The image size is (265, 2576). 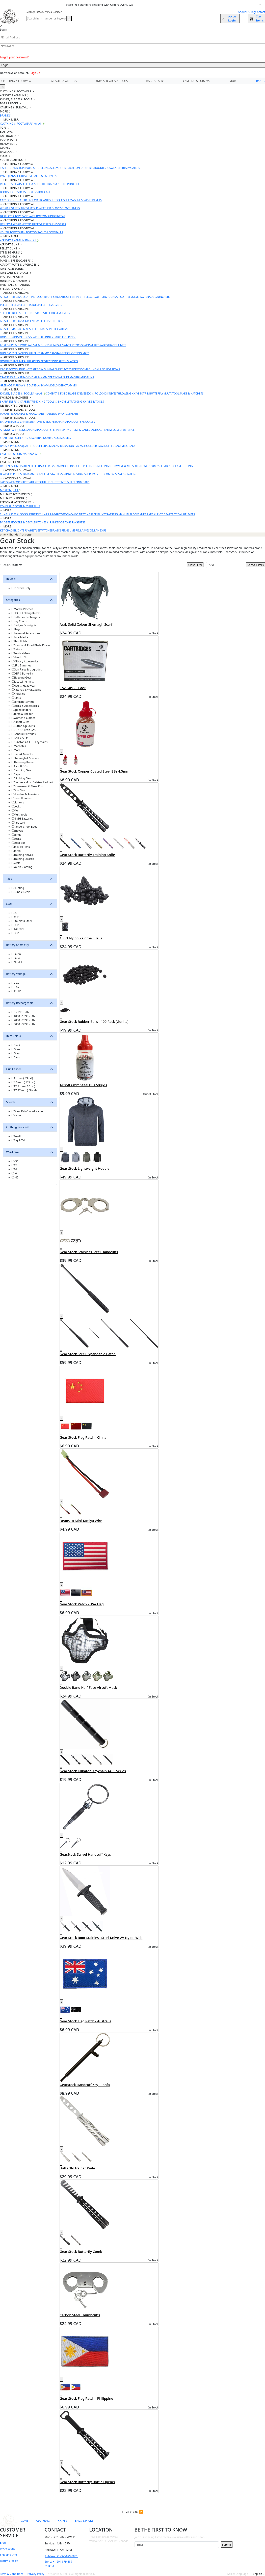 I want to click on GLOVE LINERS, so click(x=71, y=208).